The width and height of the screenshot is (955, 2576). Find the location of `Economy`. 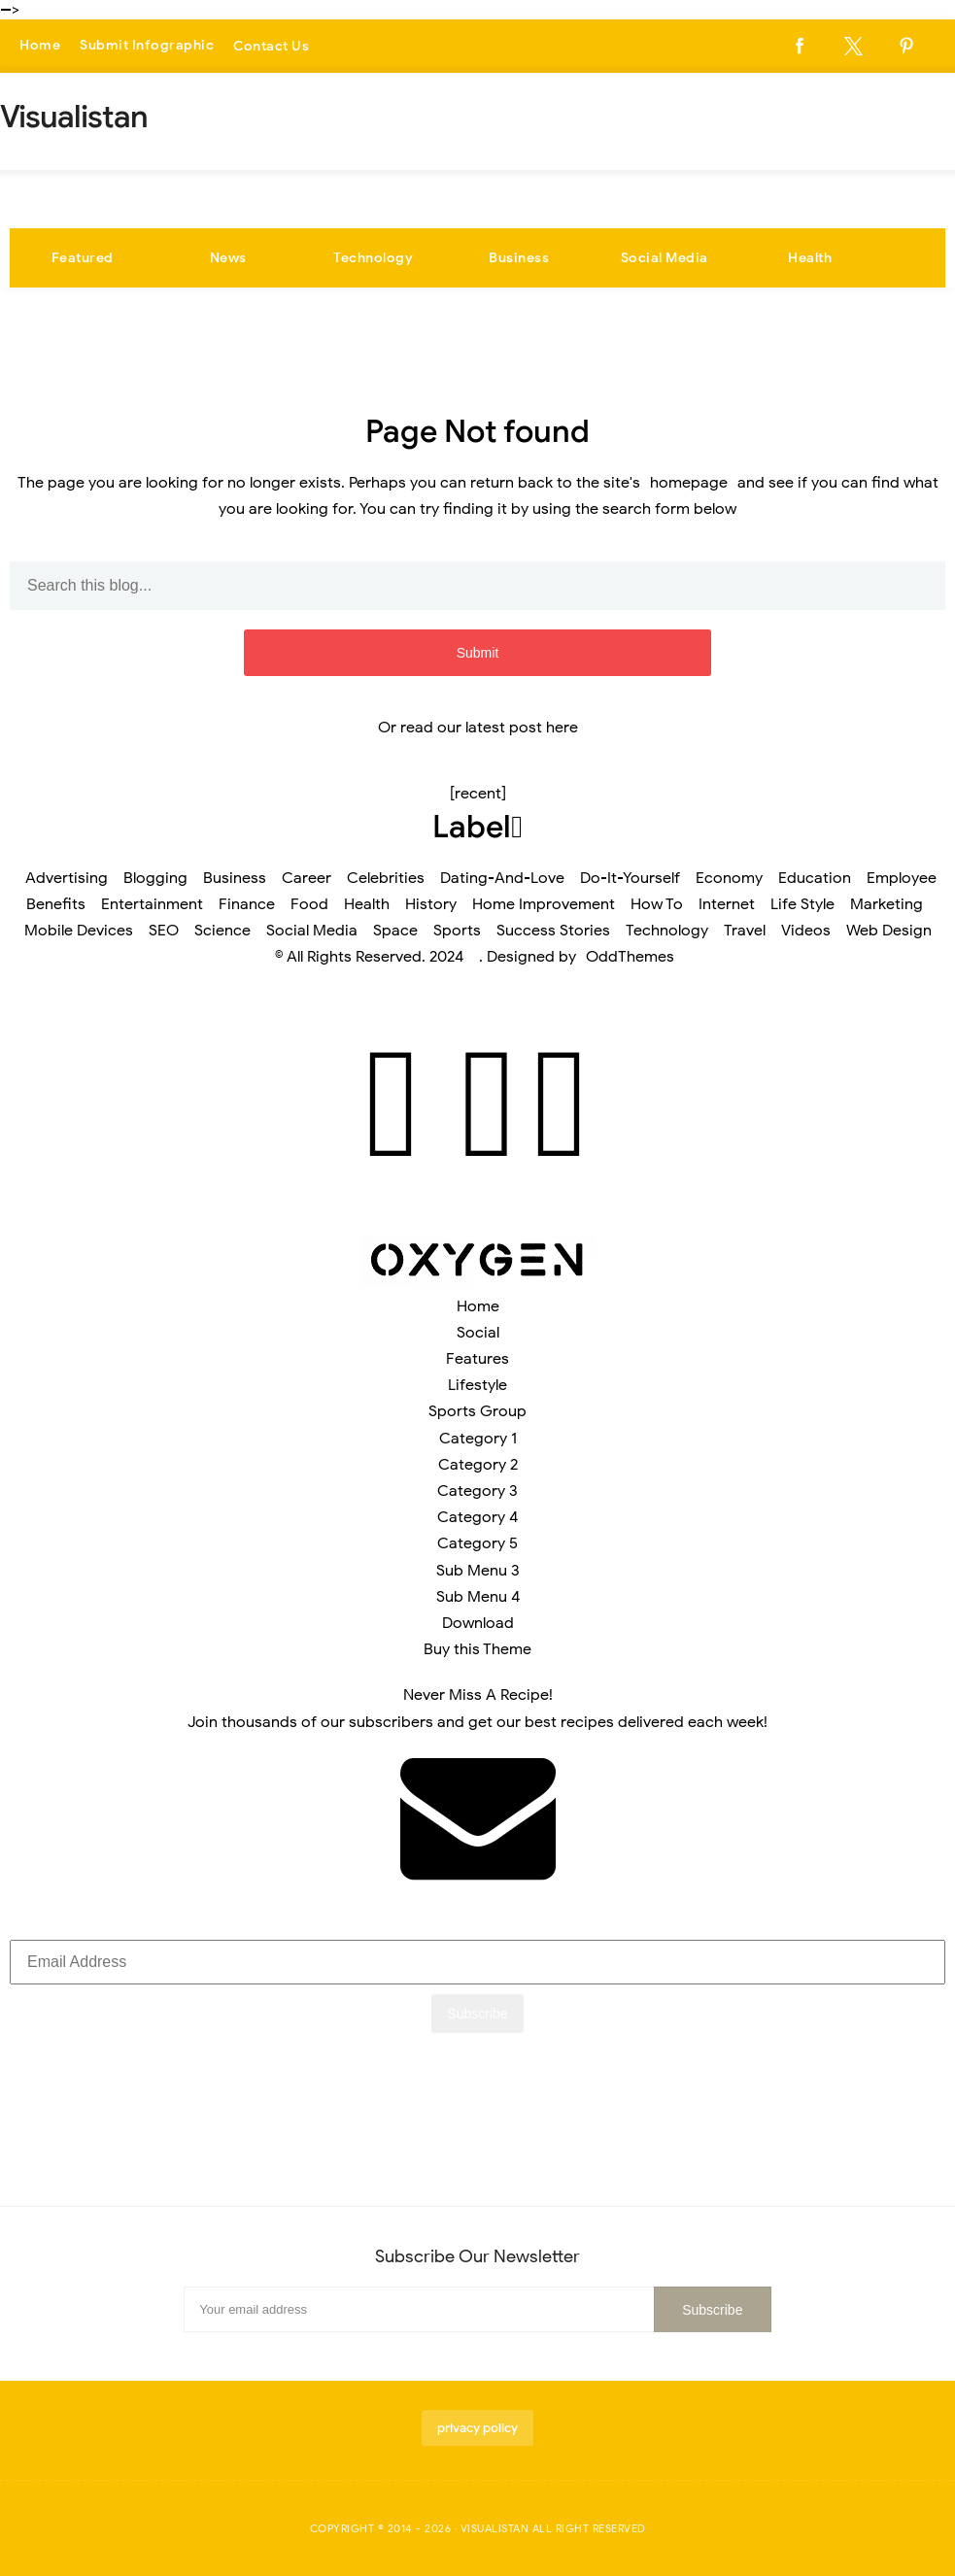

Economy is located at coordinates (729, 878).